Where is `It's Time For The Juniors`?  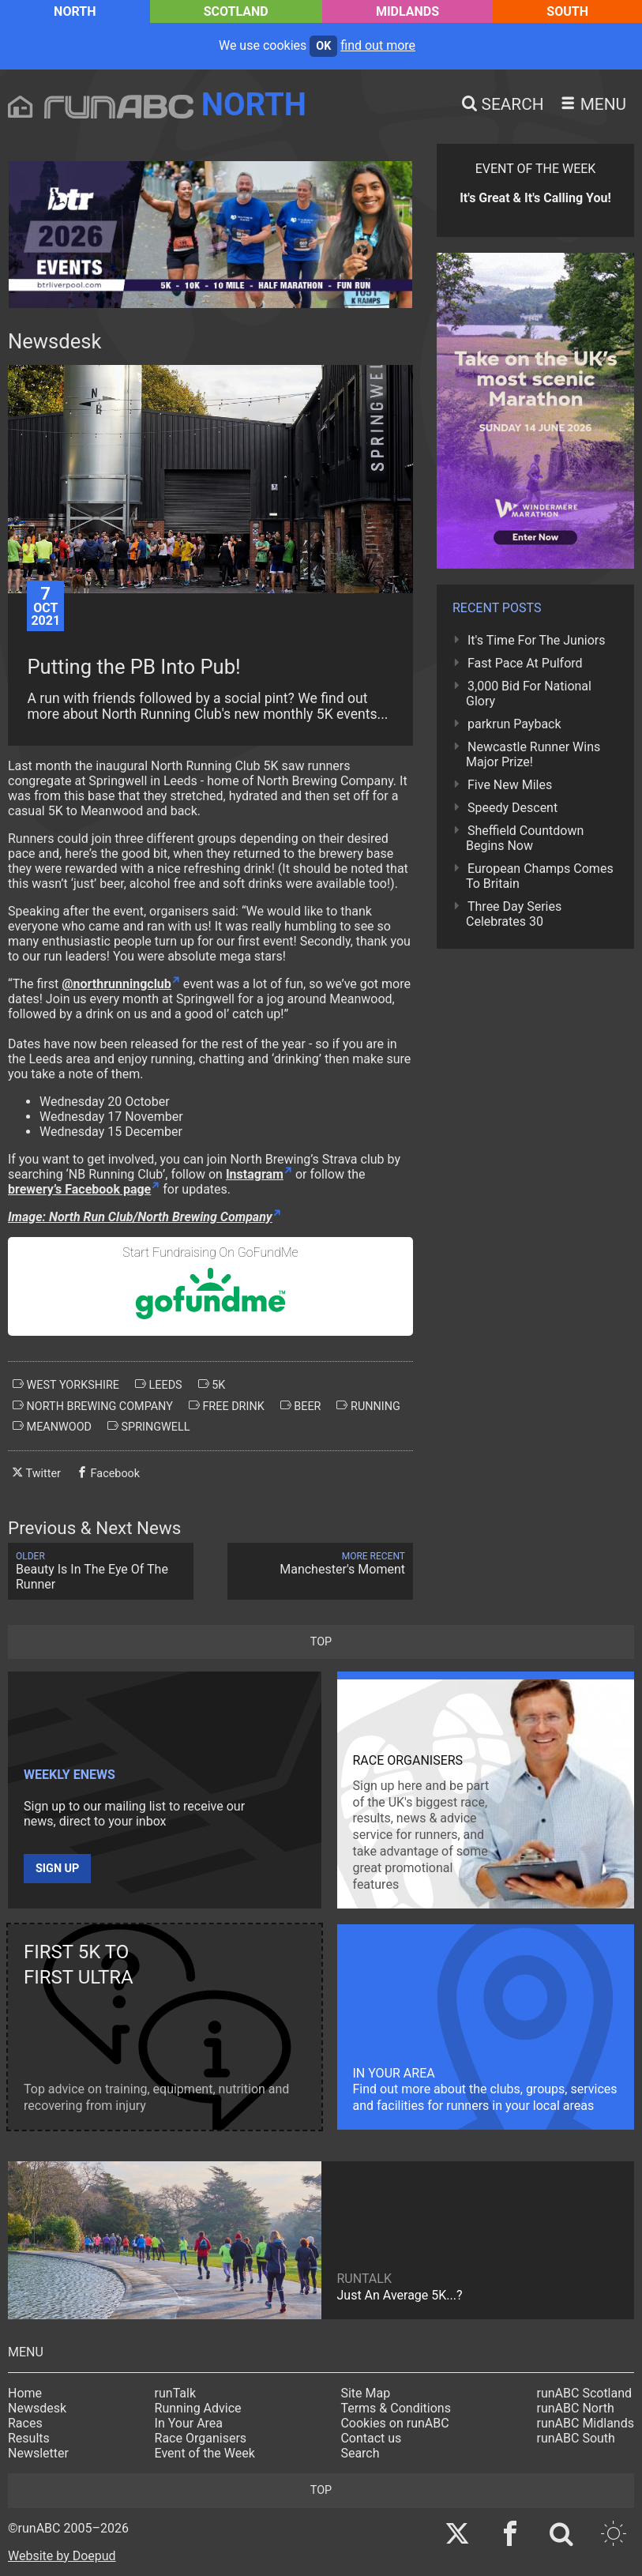 It's Time For The Juniors is located at coordinates (536, 640).